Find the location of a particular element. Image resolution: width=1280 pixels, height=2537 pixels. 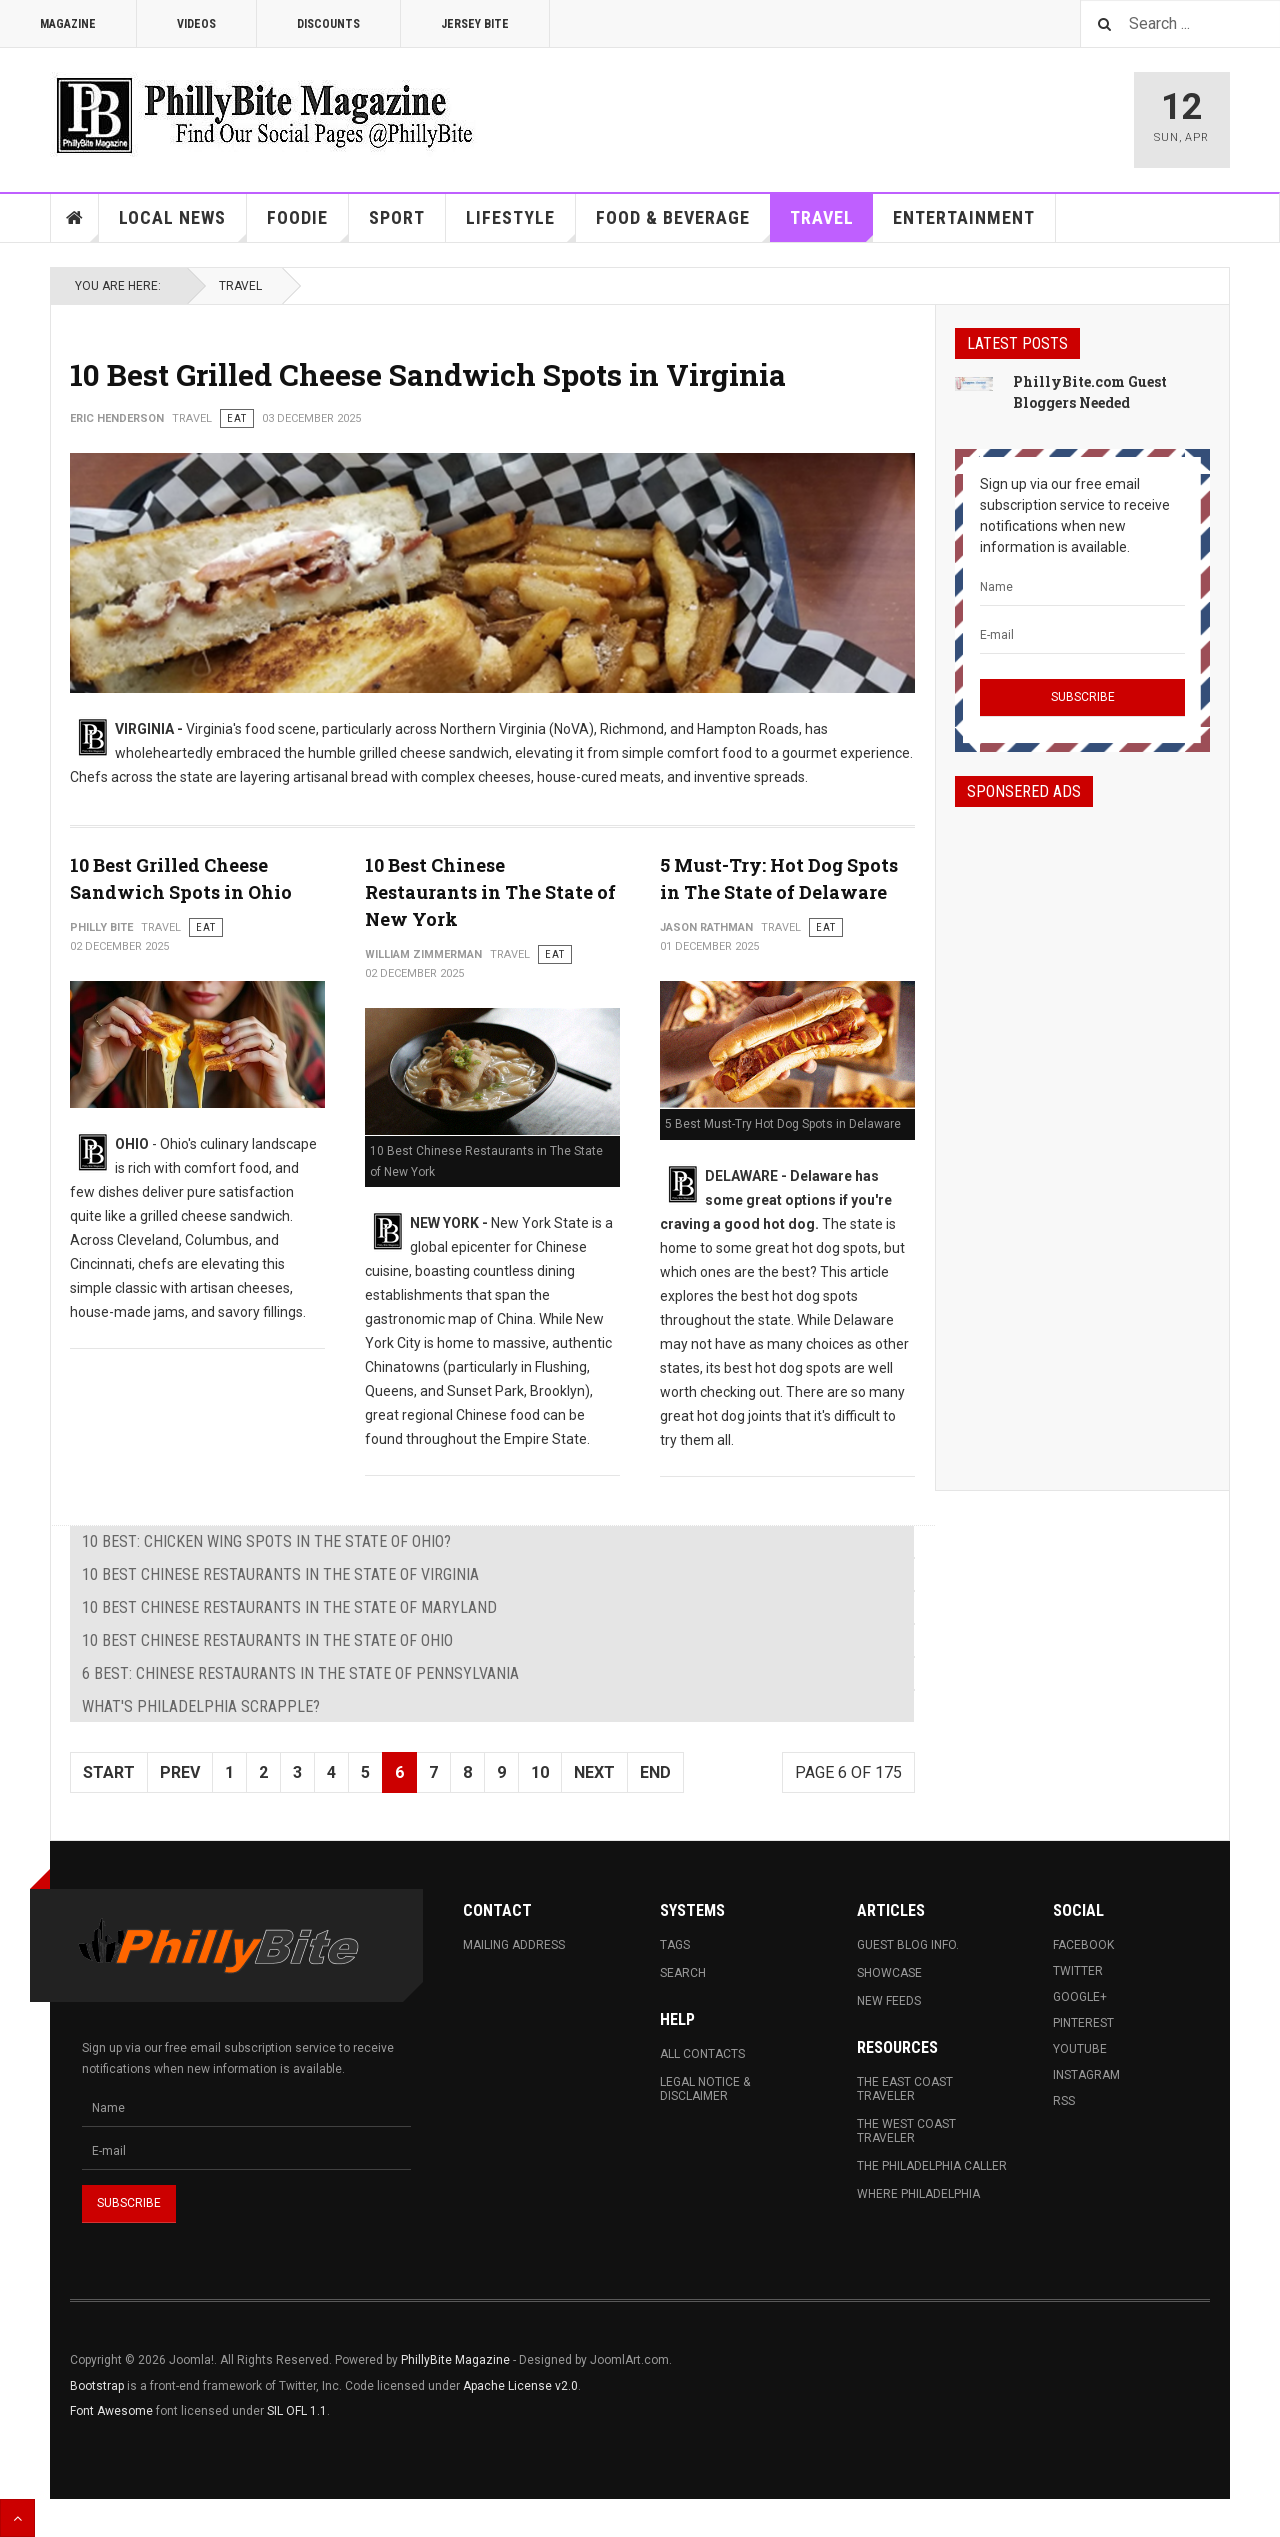

10 Best Chinese Restaurants in The State of Ohio is located at coordinates (267, 1640).